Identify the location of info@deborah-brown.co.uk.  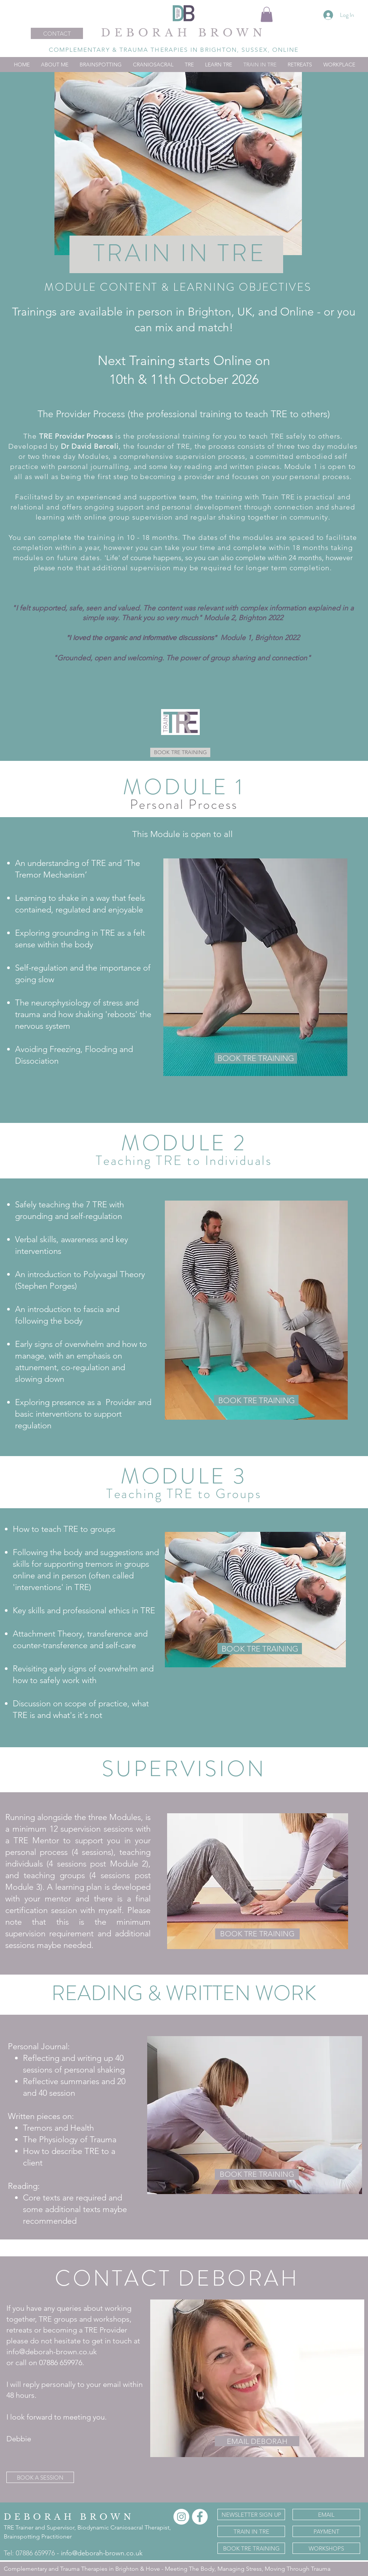
(102, 2553).